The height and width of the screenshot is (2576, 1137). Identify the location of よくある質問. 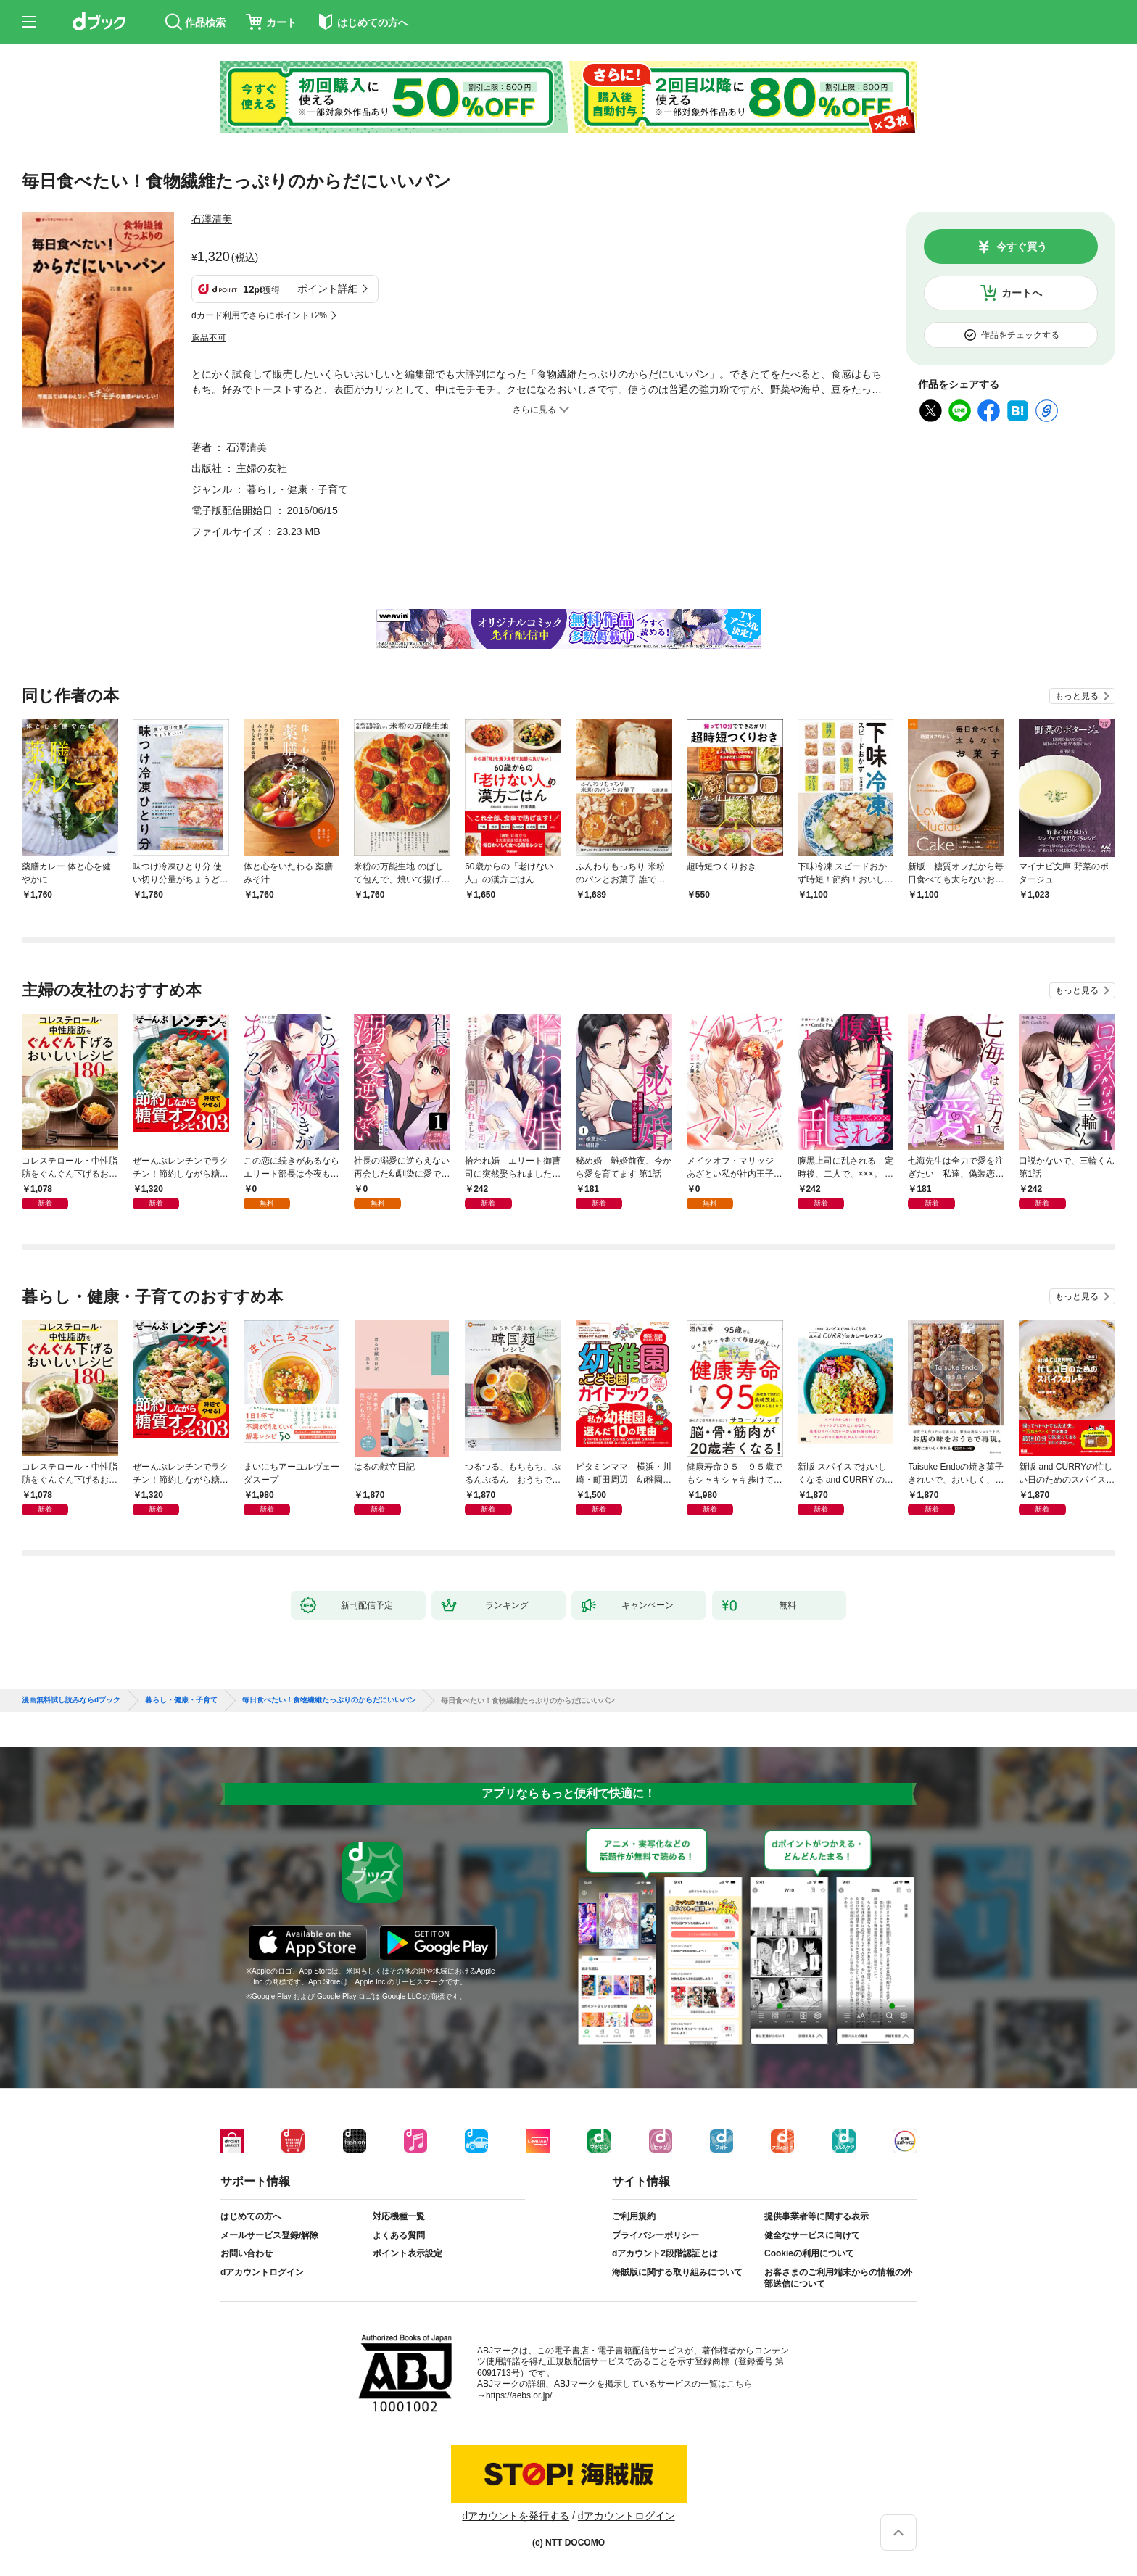
(399, 2235).